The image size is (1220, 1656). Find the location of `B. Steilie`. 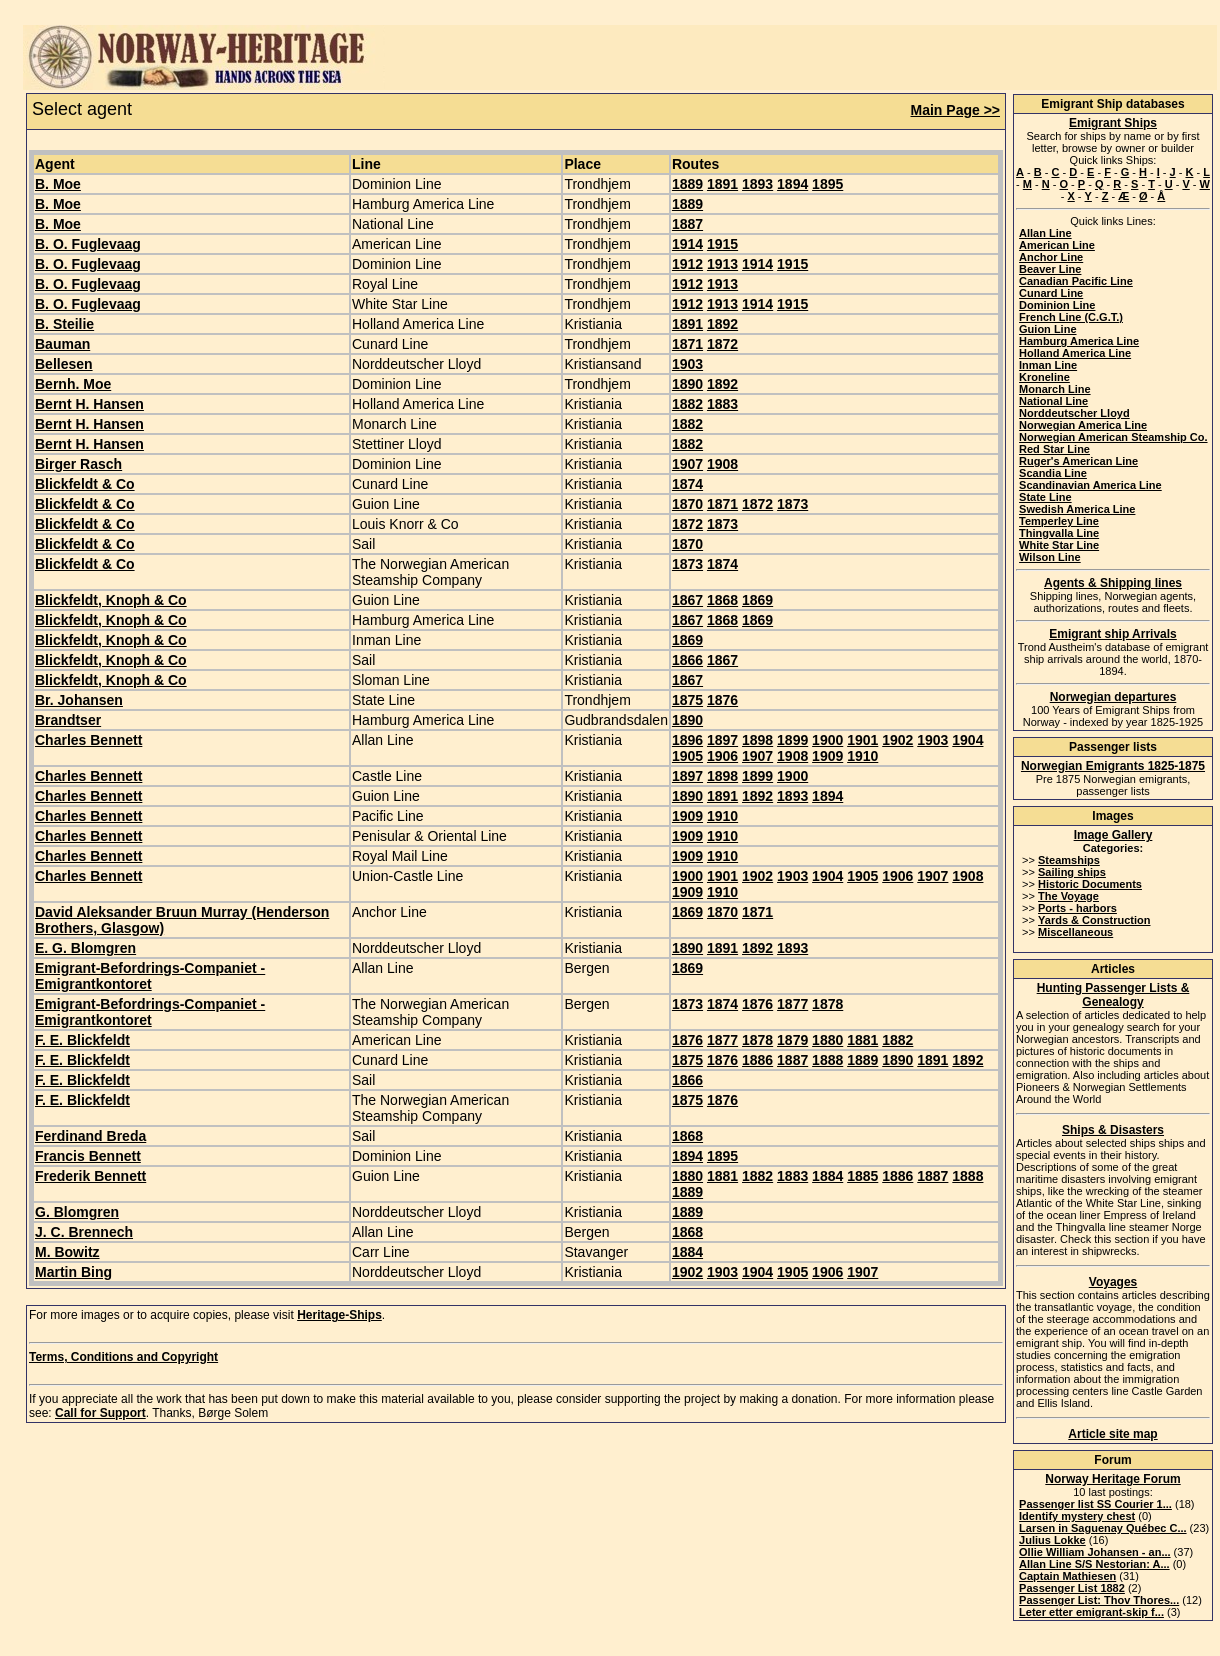

B. Steilie is located at coordinates (64, 324).